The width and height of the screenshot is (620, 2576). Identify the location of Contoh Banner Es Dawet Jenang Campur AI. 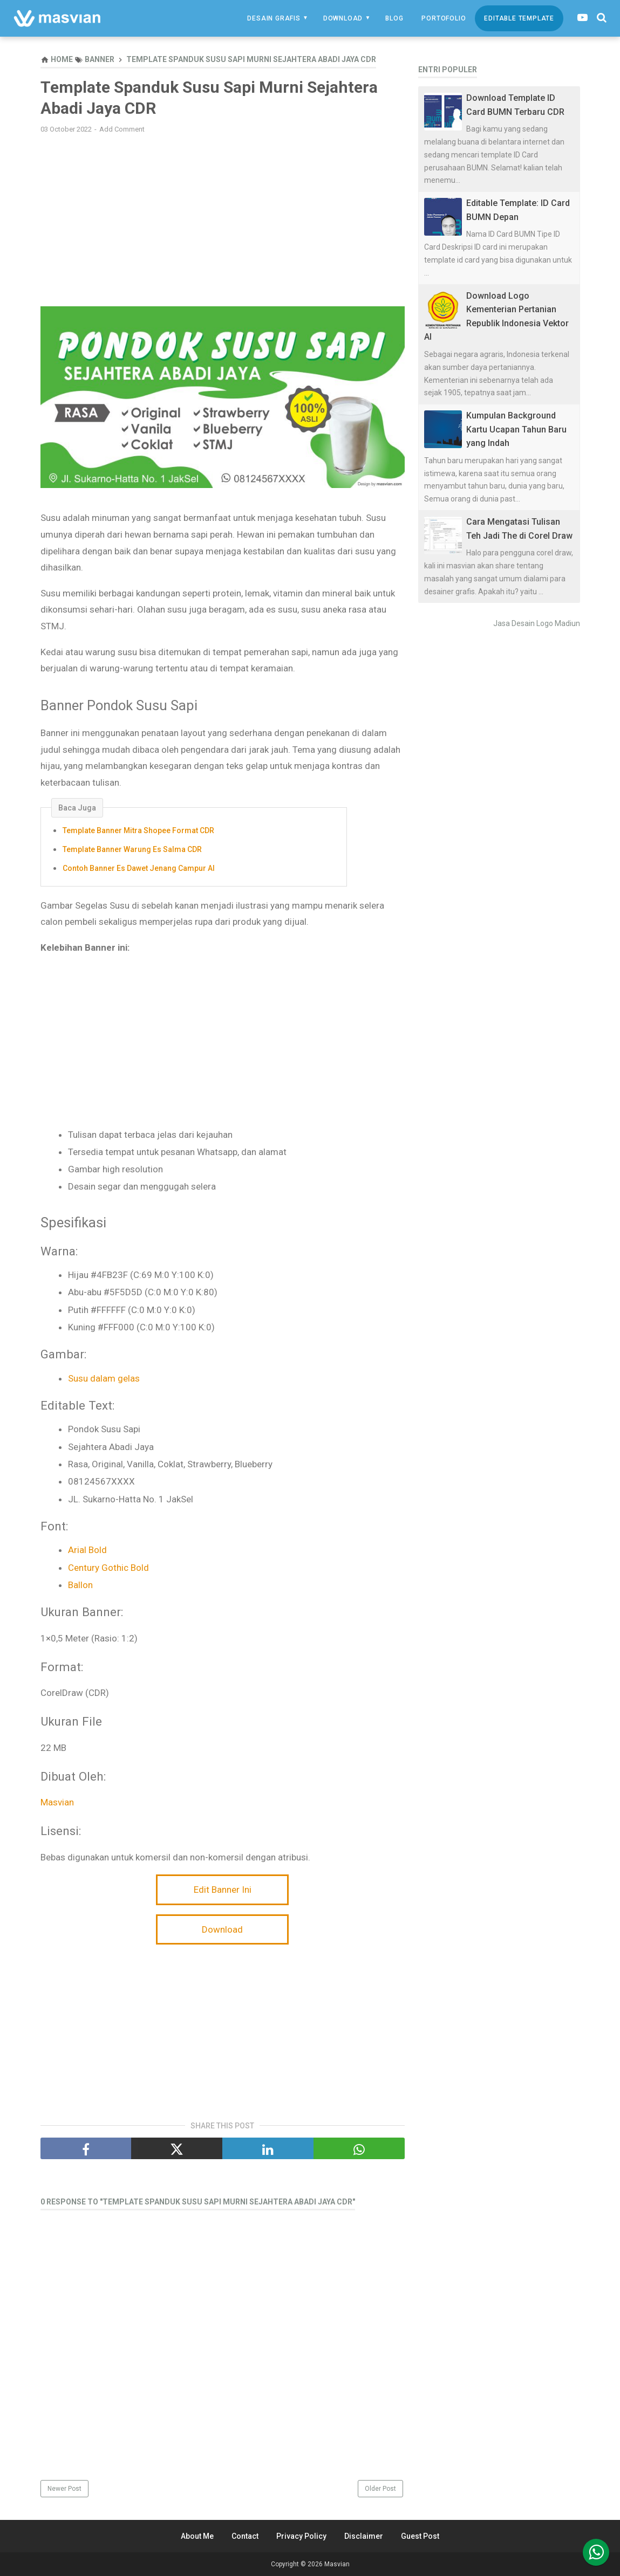
(139, 868).